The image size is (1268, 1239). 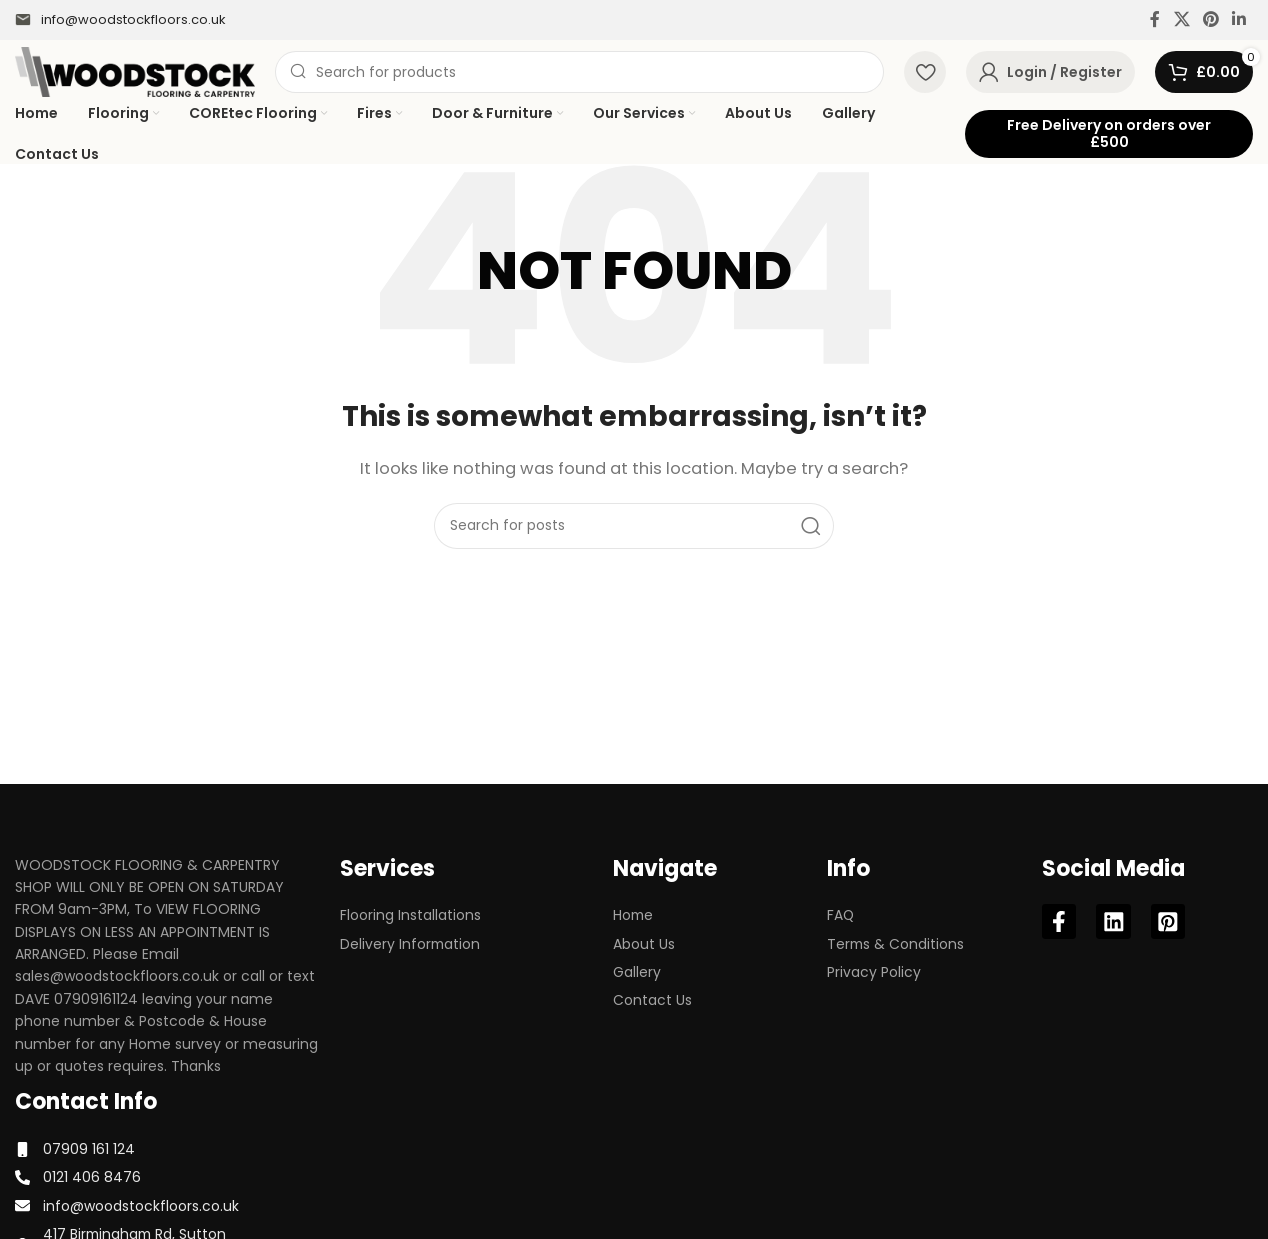 What do you see at coordinates (120, 20) in the screenshot?
I see `[Infobox link]` at bounding box center [120, 20].